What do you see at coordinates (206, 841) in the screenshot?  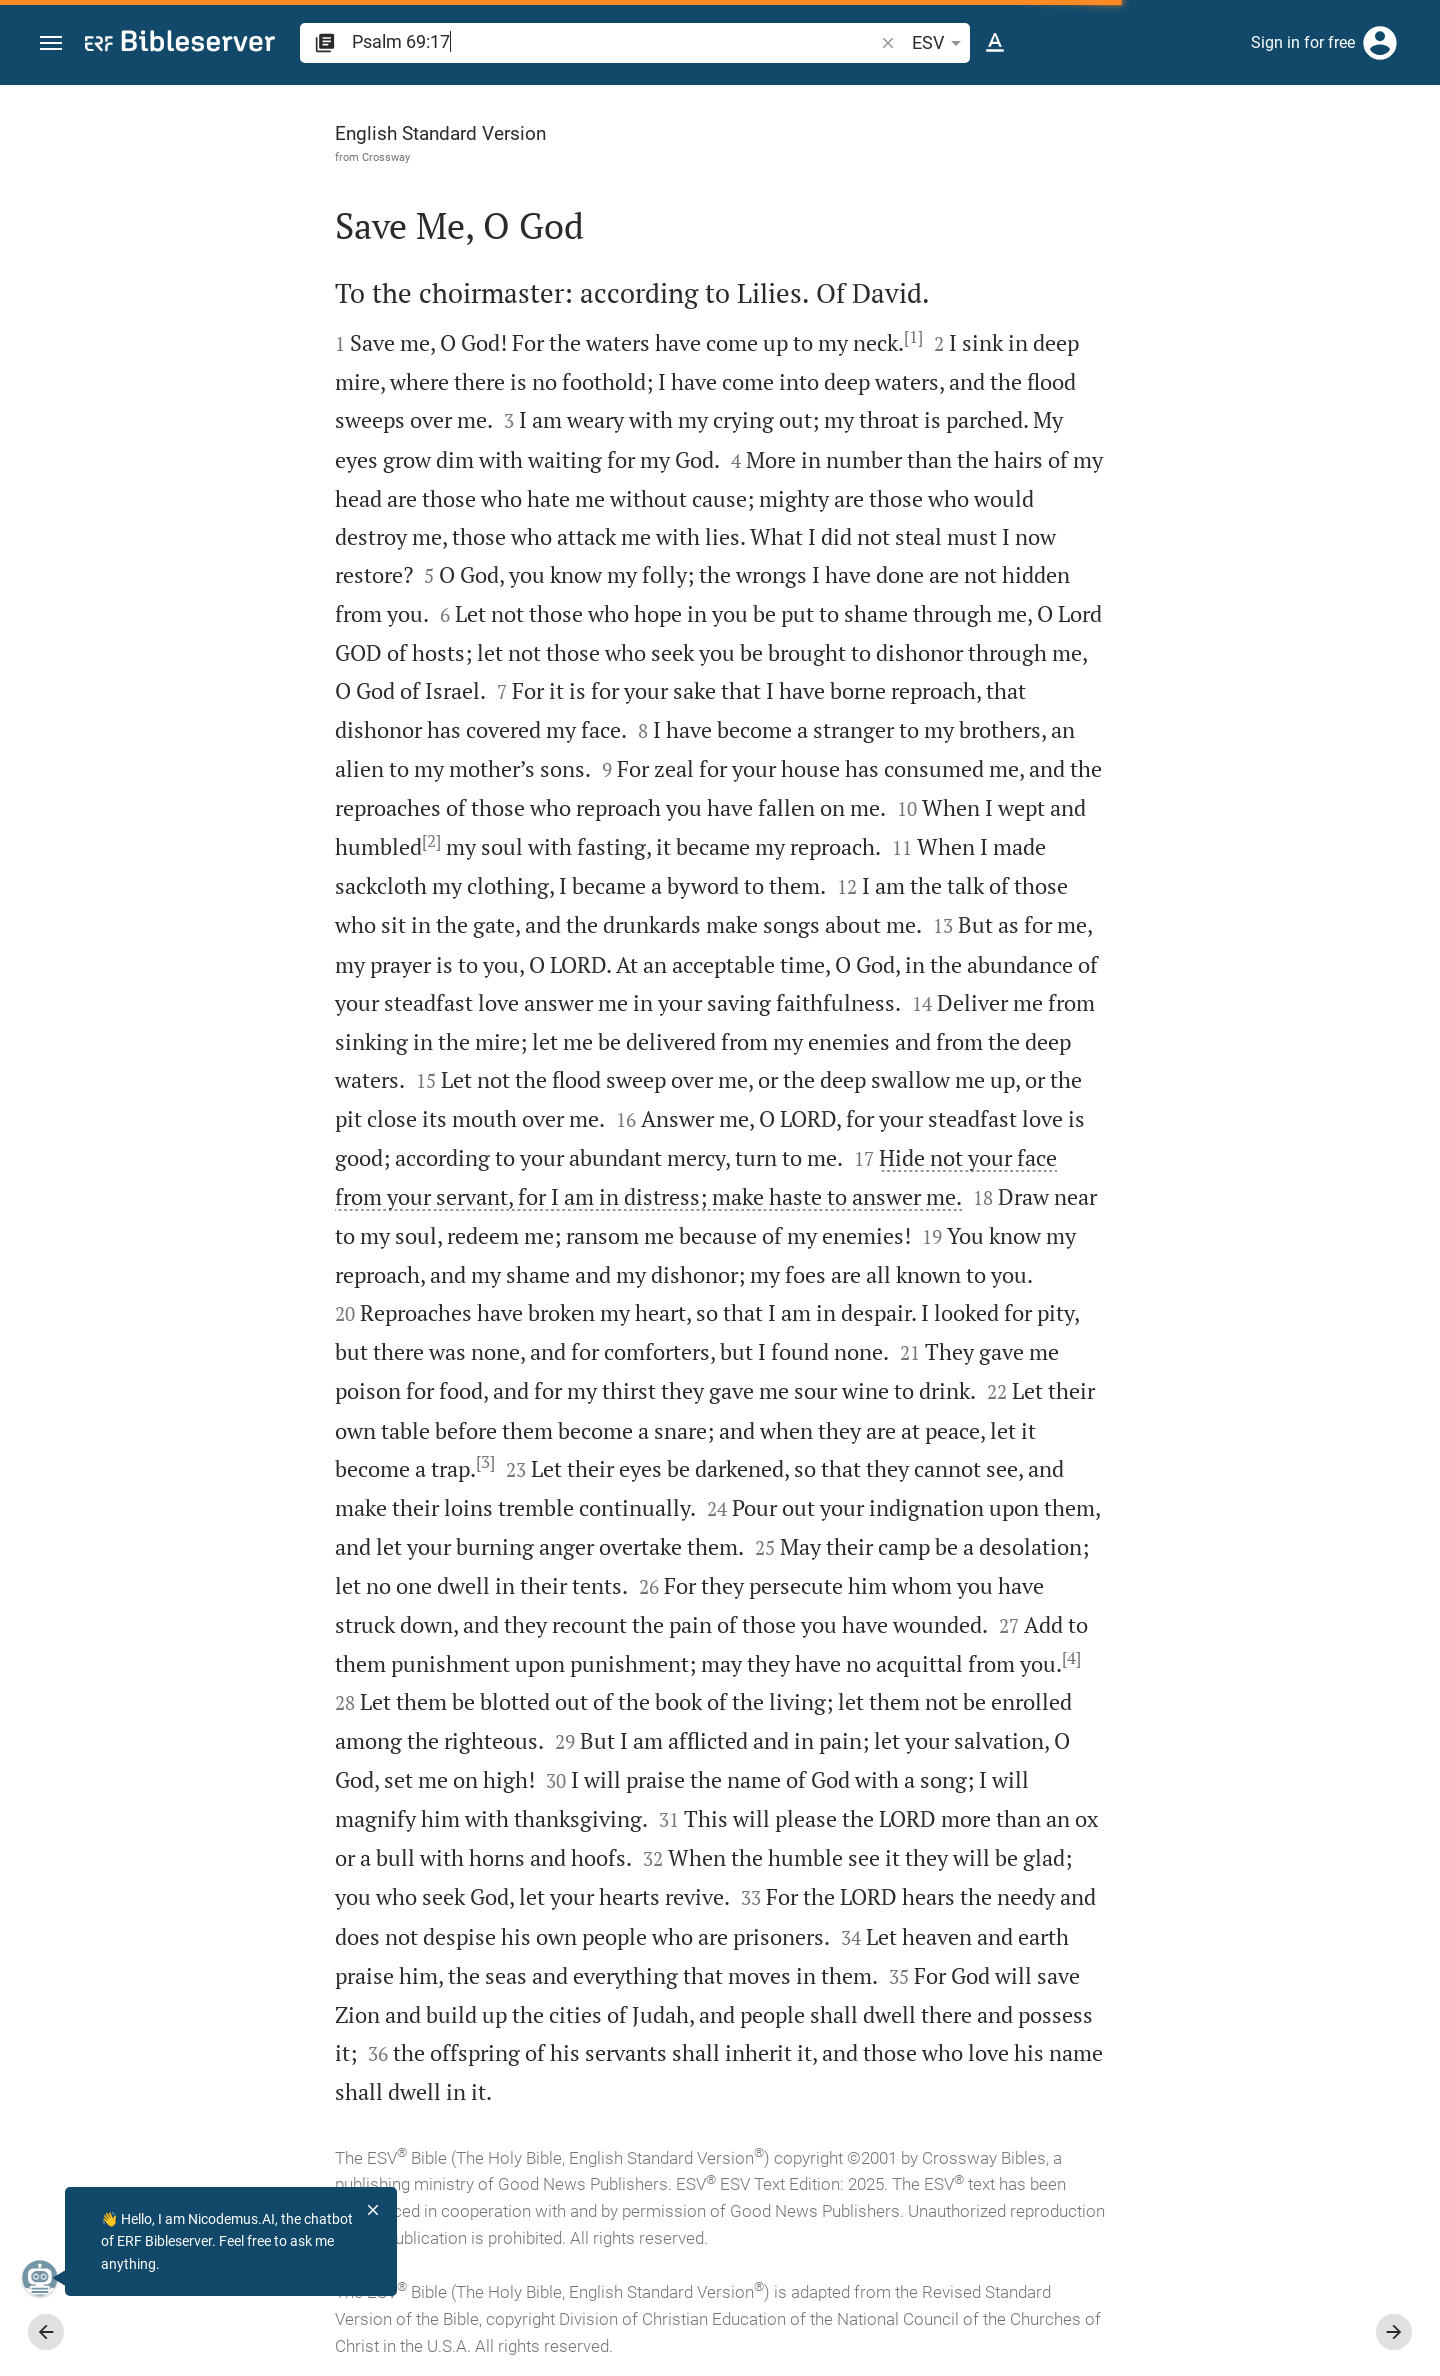 I see `[2]` at bounding box center [206, 841].